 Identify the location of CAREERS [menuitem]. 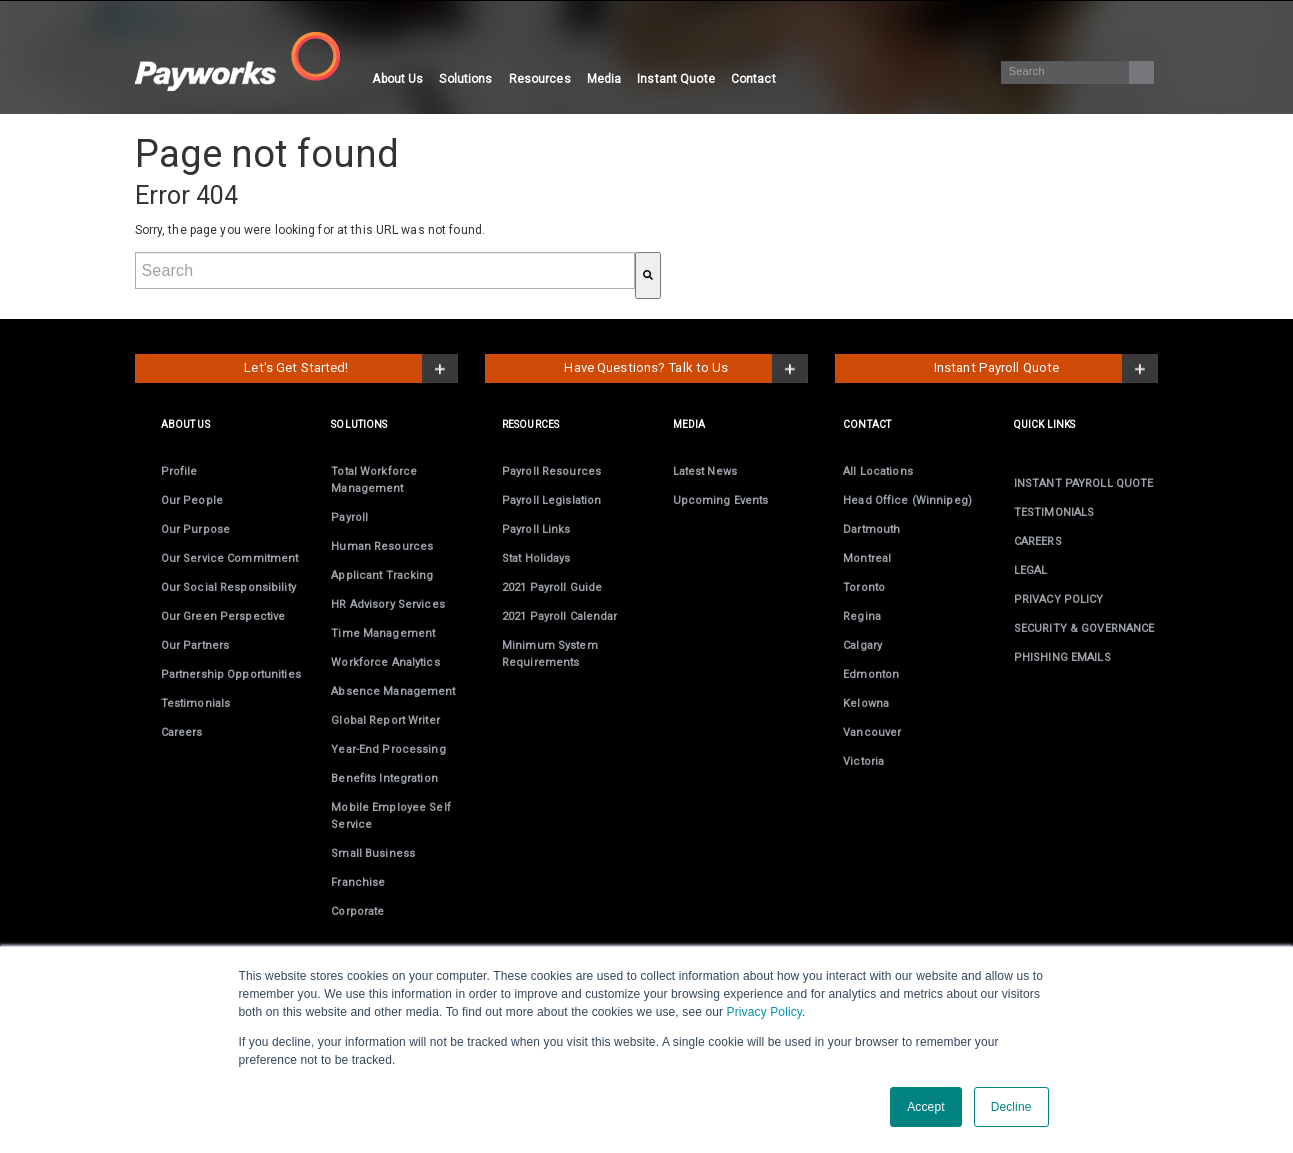
(1038, 541).